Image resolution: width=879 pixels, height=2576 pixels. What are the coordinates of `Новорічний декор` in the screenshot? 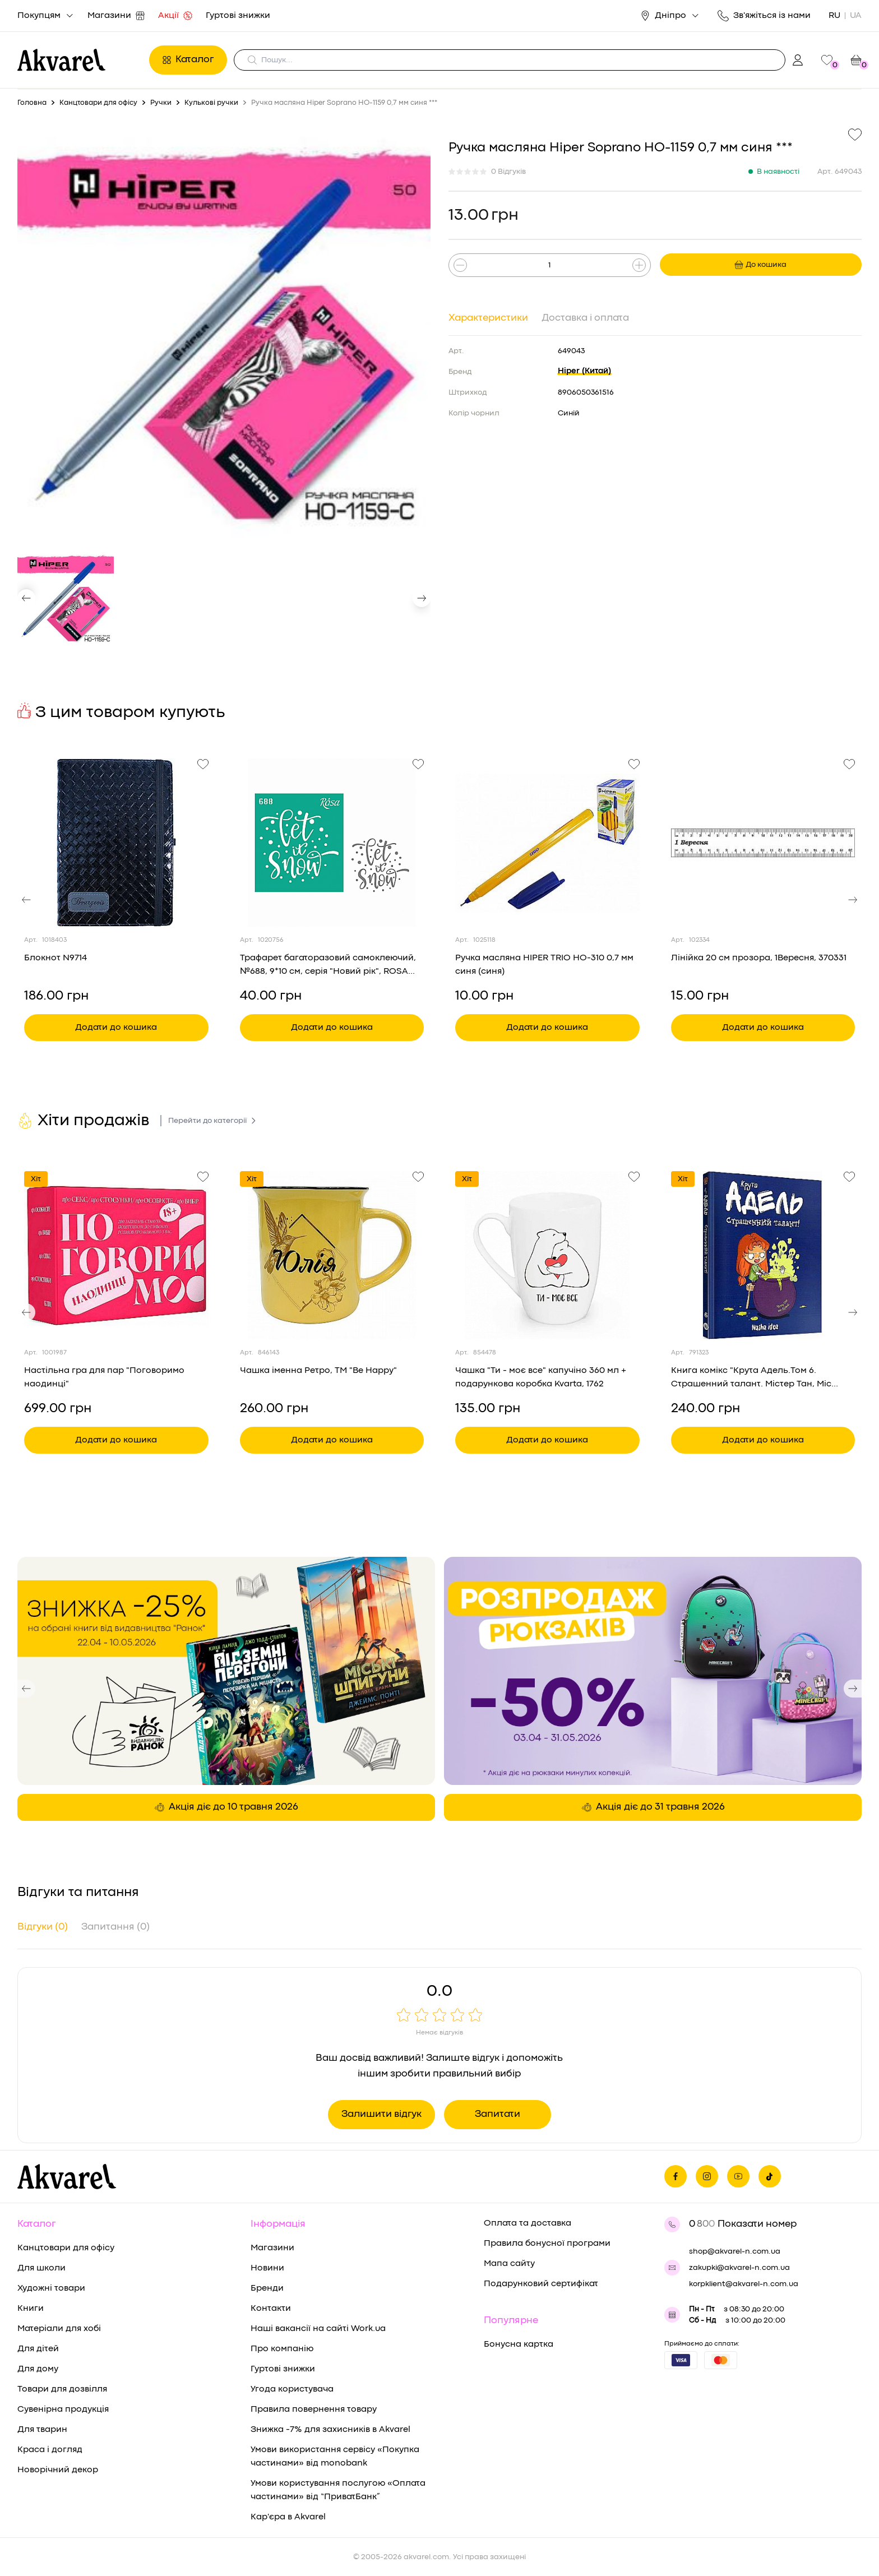 It's located at (57, 2470).